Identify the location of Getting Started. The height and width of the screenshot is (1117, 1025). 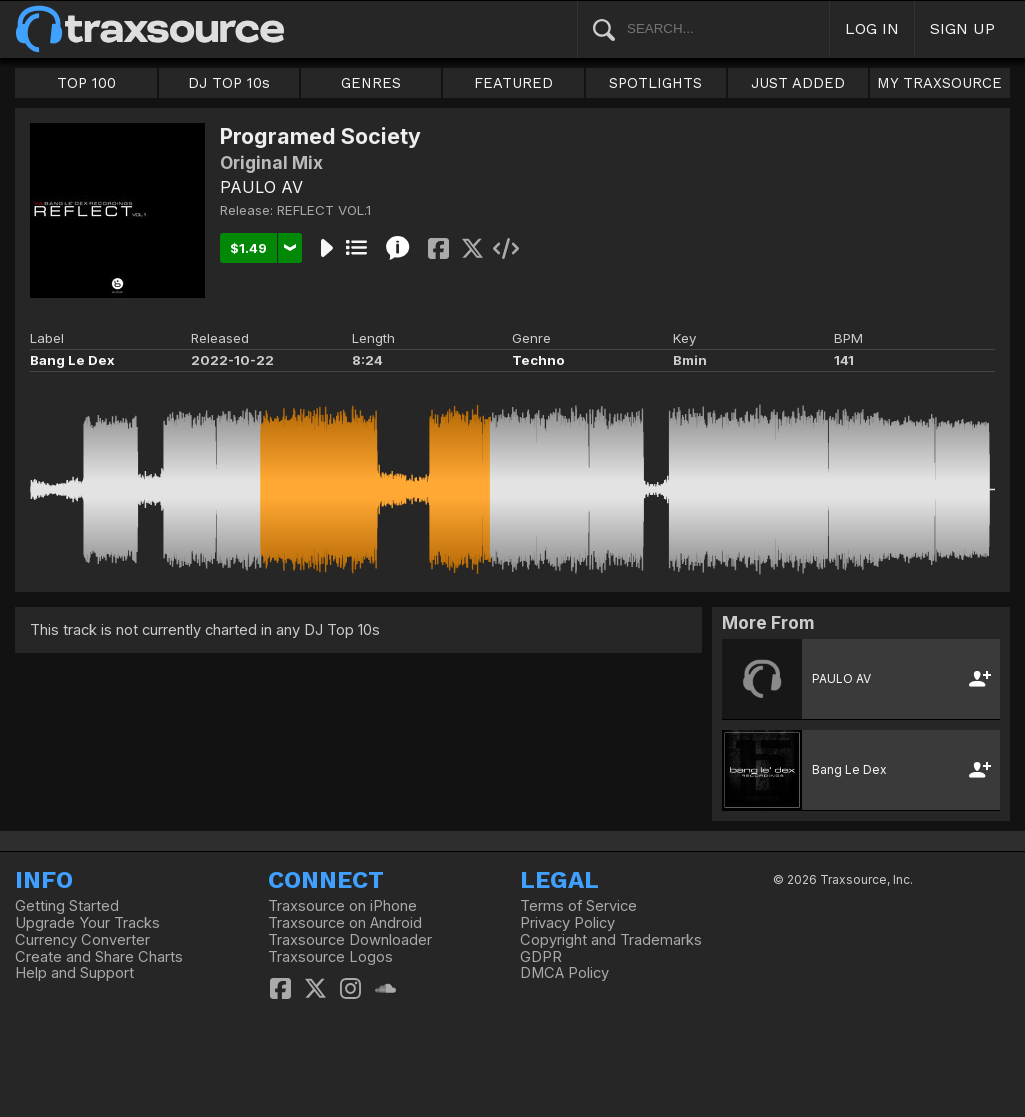
(67, 906).